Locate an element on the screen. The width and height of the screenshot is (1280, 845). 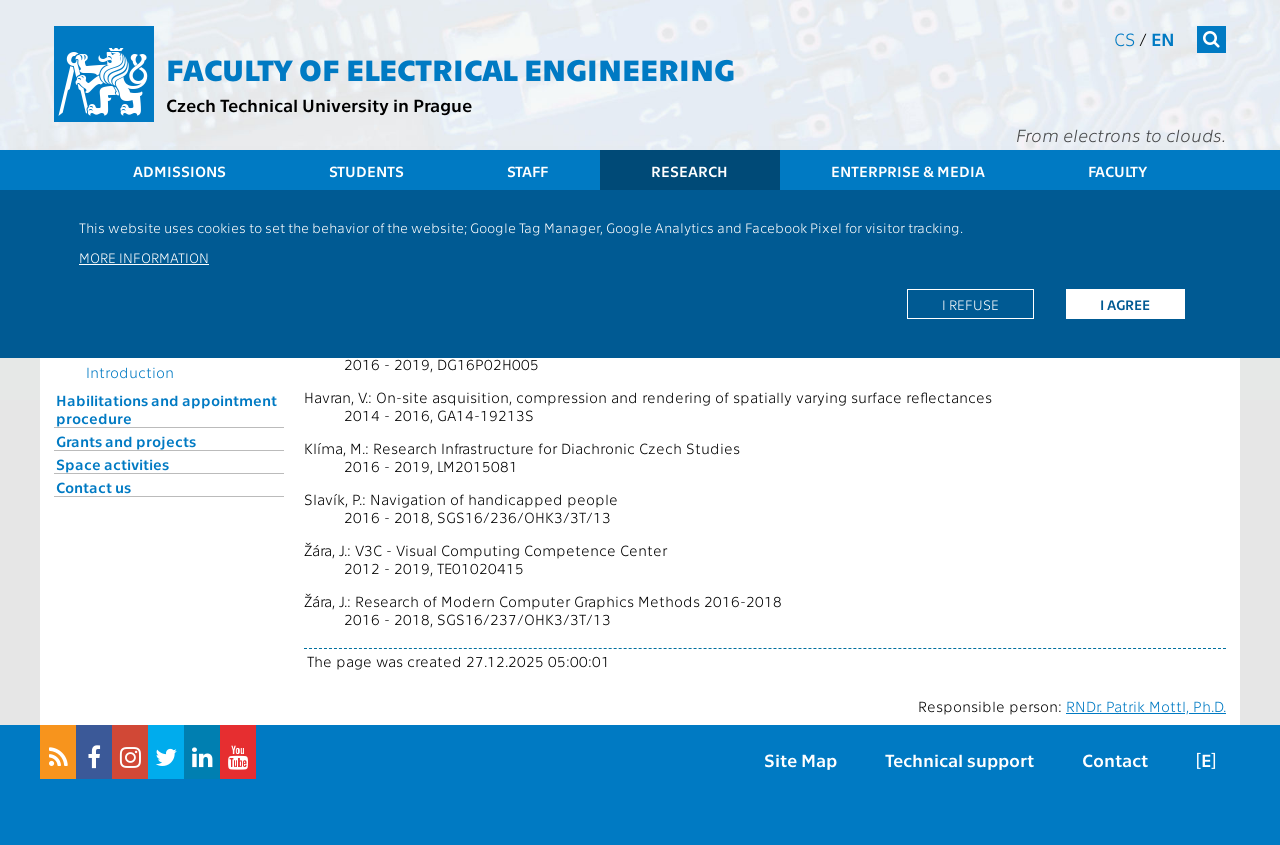
Contact is located at coordinates (1115, 759).